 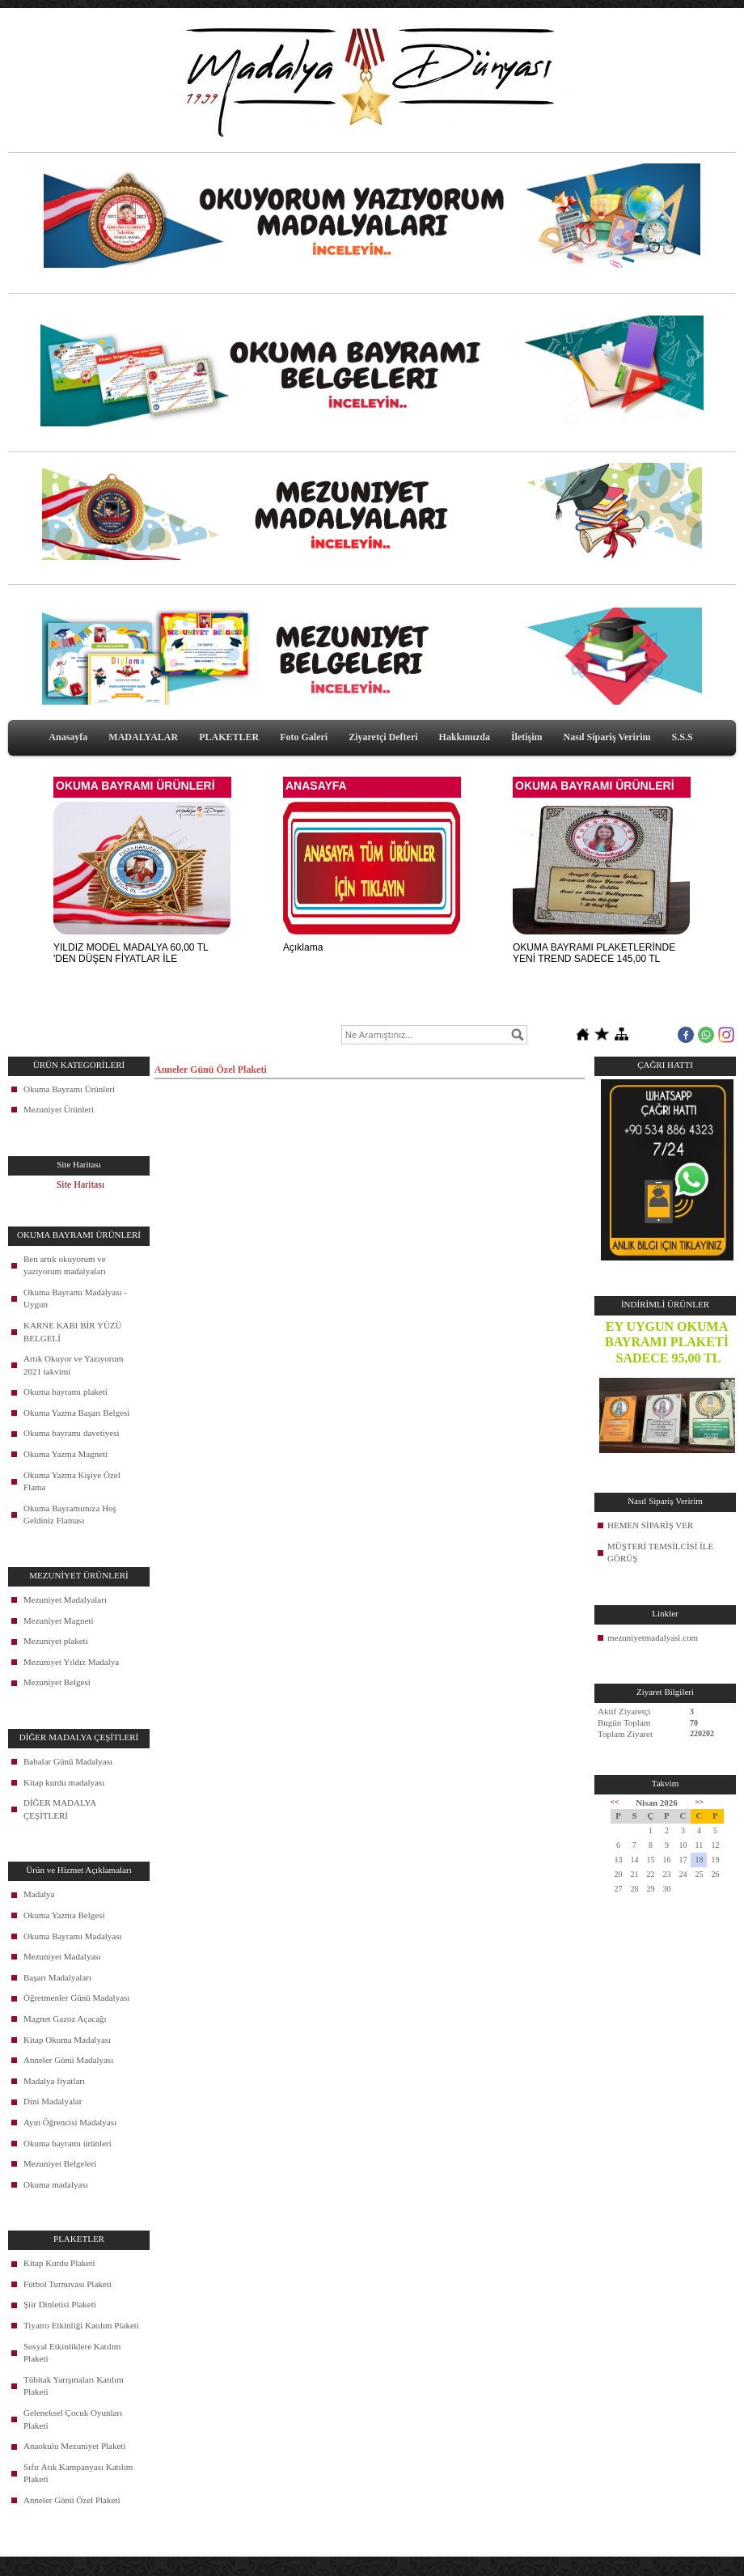 What do you see at coordinates (55, 1641) in the screenshot?
I see `Mezuniyet plaketi` at bounding box center [55, 1641].